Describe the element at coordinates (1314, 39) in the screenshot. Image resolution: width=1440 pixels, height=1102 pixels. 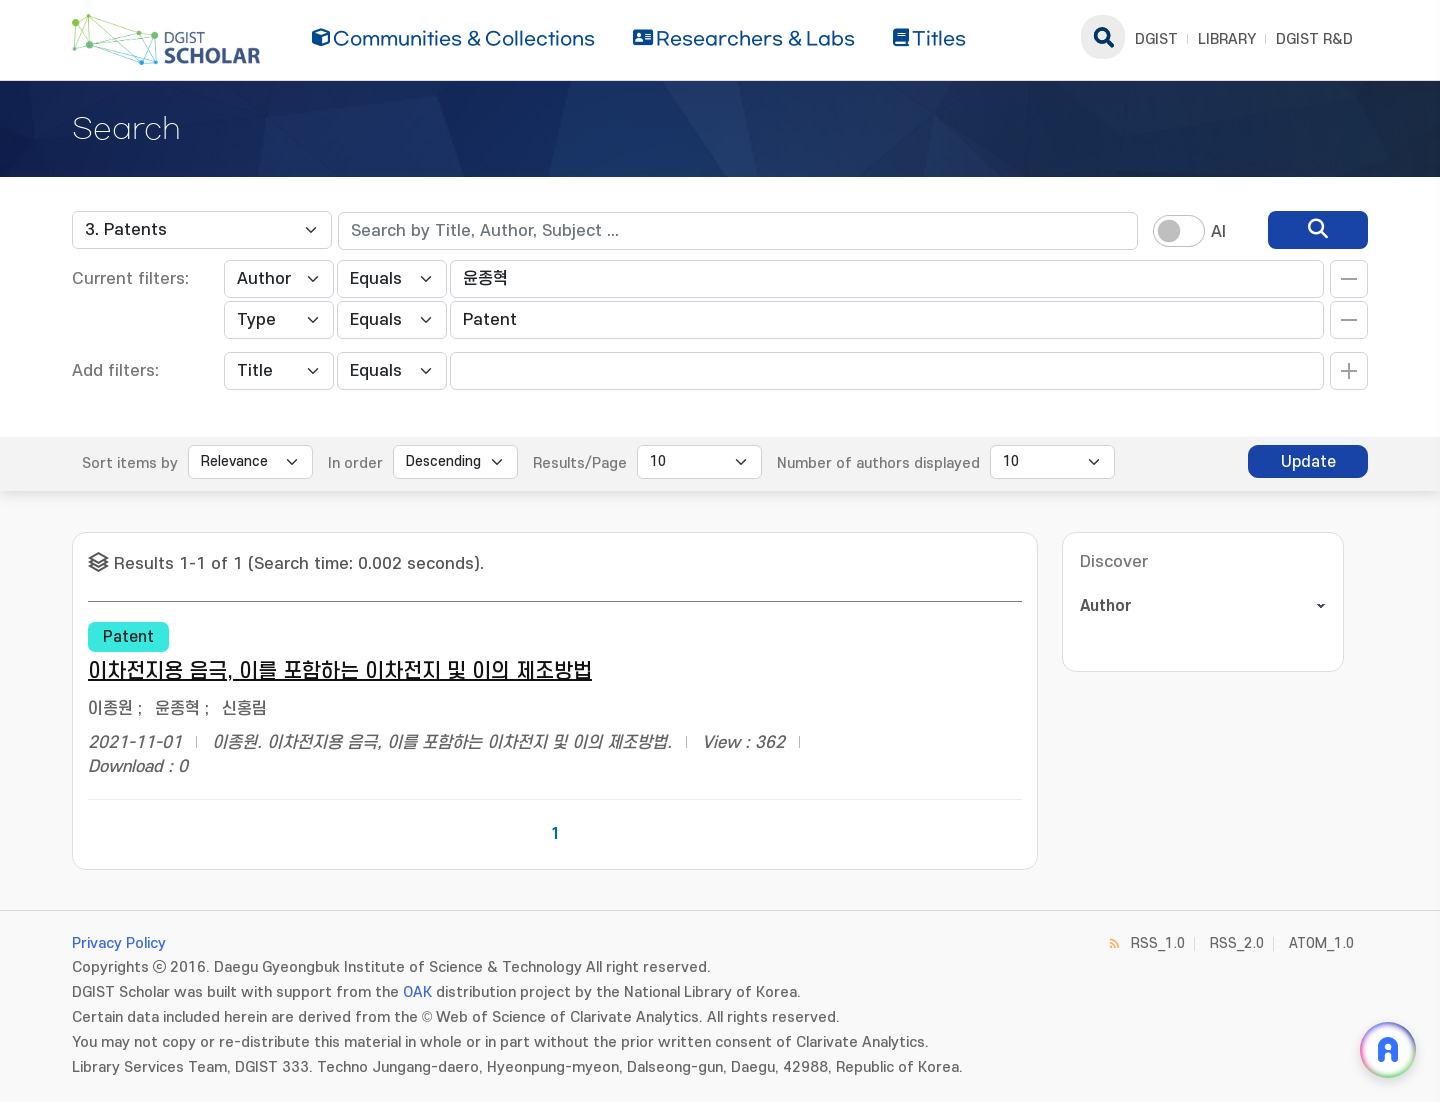
I see `DGIST R&D` at that location.